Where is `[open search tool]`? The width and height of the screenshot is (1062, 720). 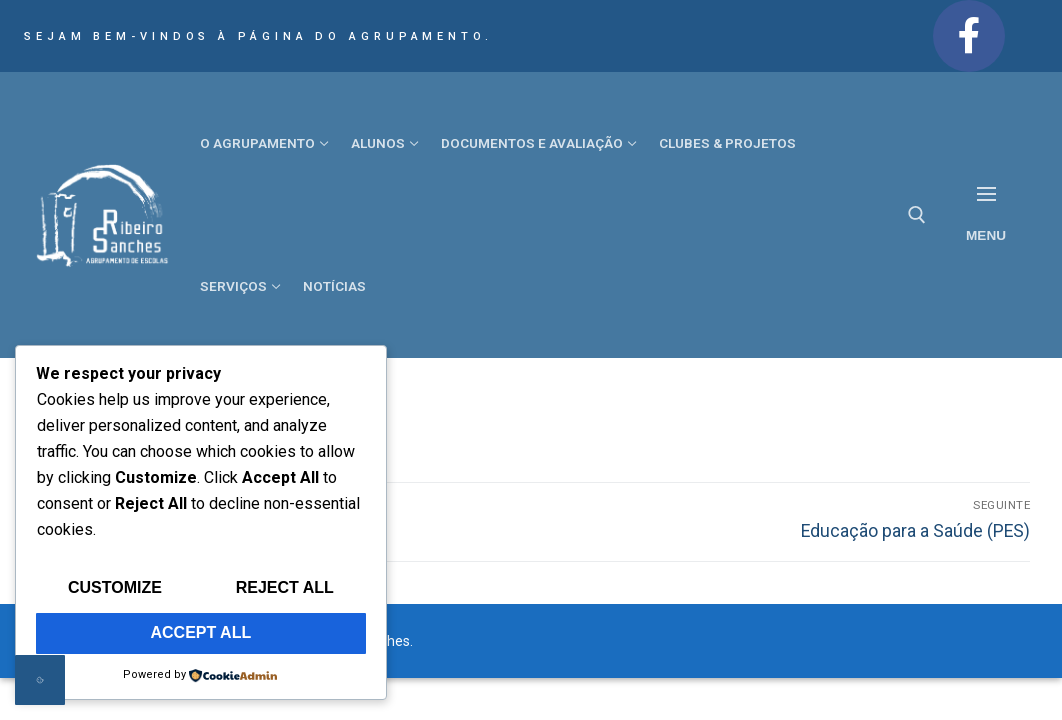 [open search tool] is located at coordinates (917, 215).